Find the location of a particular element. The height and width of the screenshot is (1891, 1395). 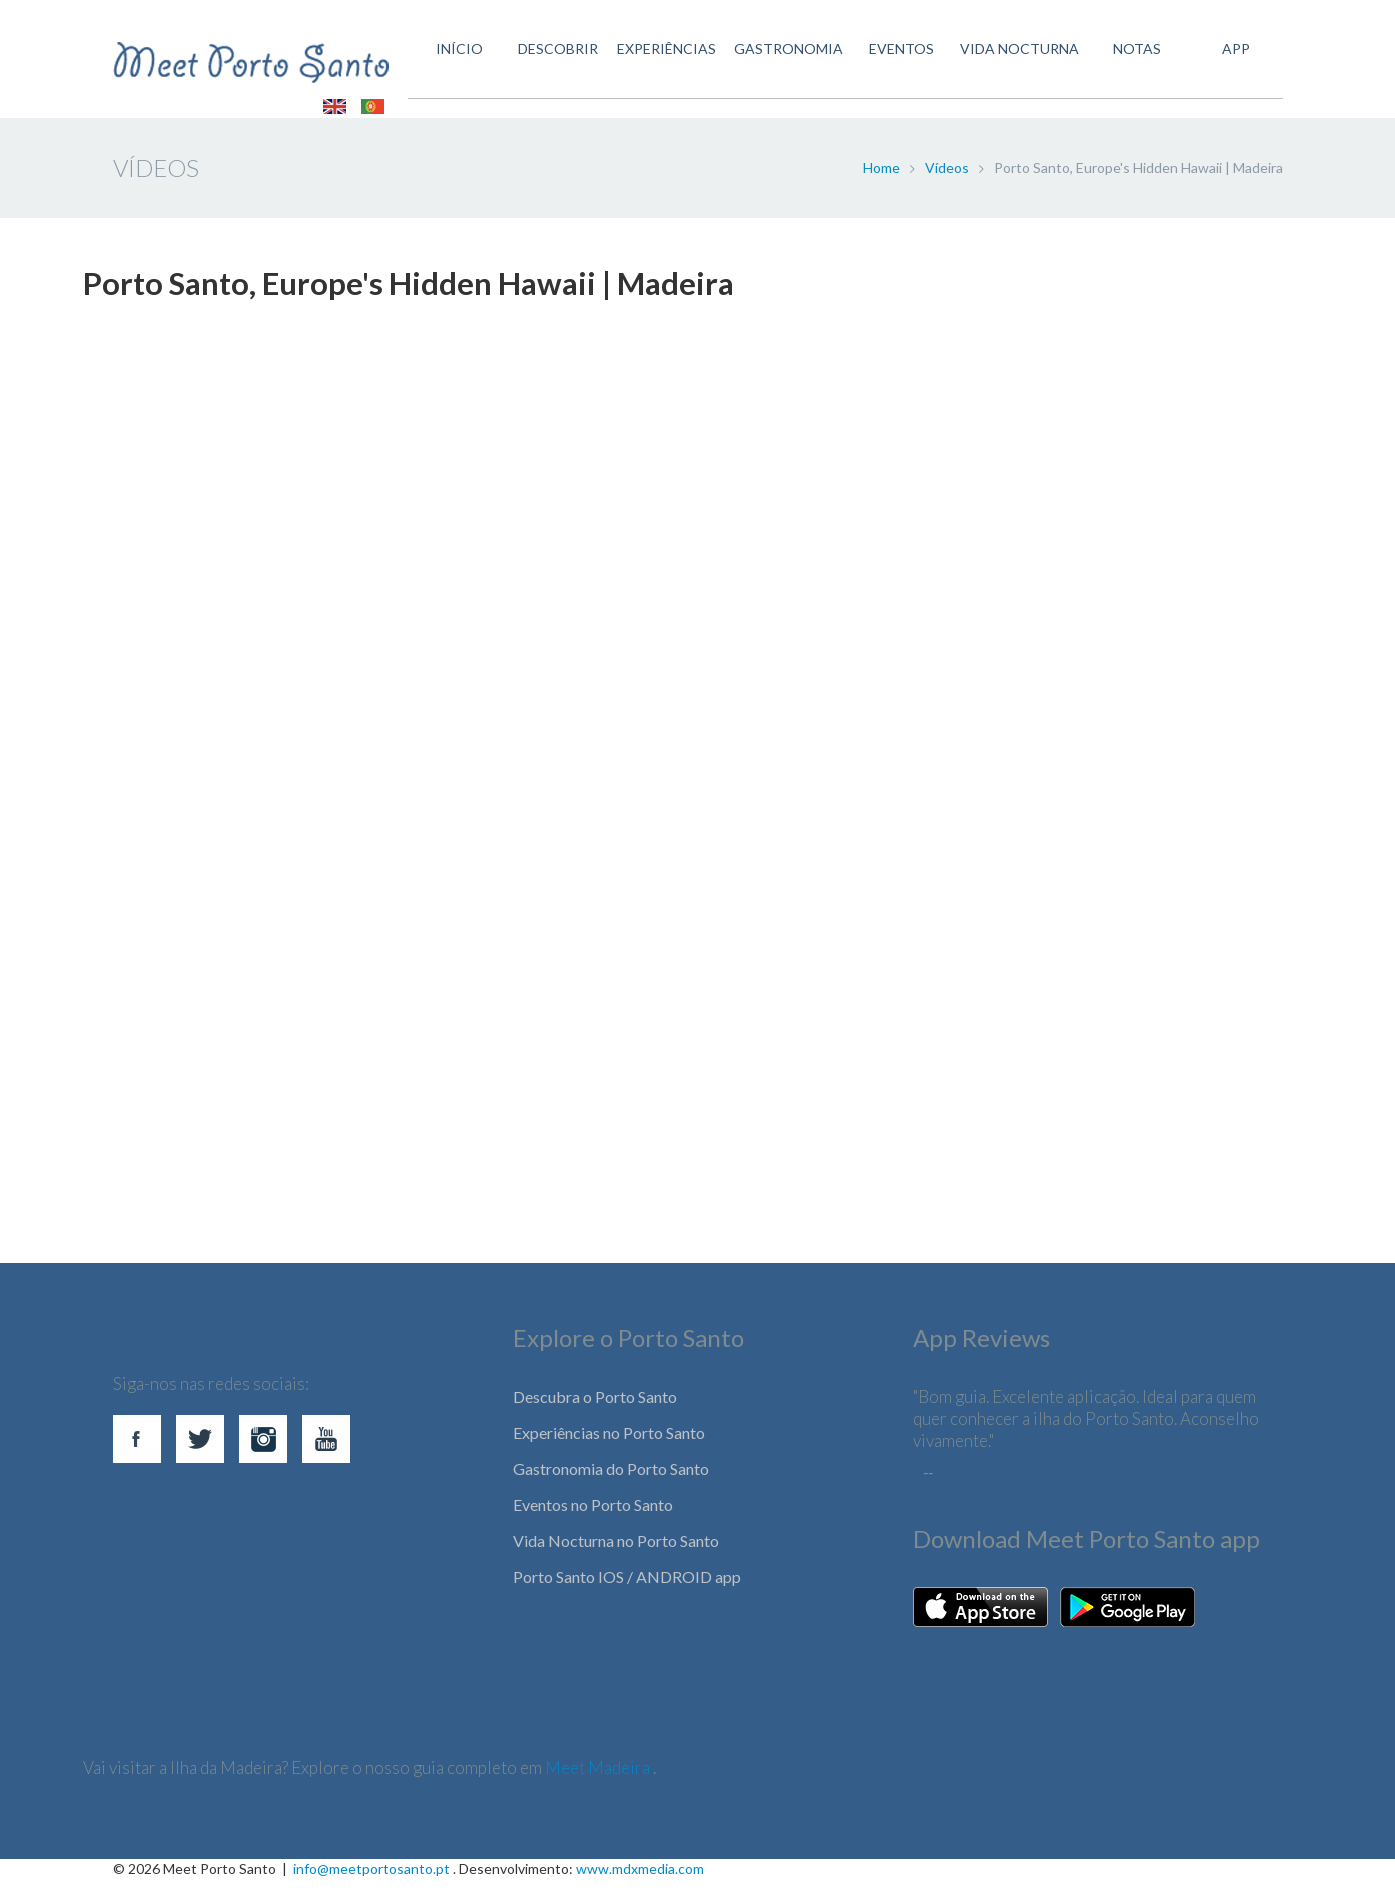

INÍCIO is located at coordinates (445, 62).